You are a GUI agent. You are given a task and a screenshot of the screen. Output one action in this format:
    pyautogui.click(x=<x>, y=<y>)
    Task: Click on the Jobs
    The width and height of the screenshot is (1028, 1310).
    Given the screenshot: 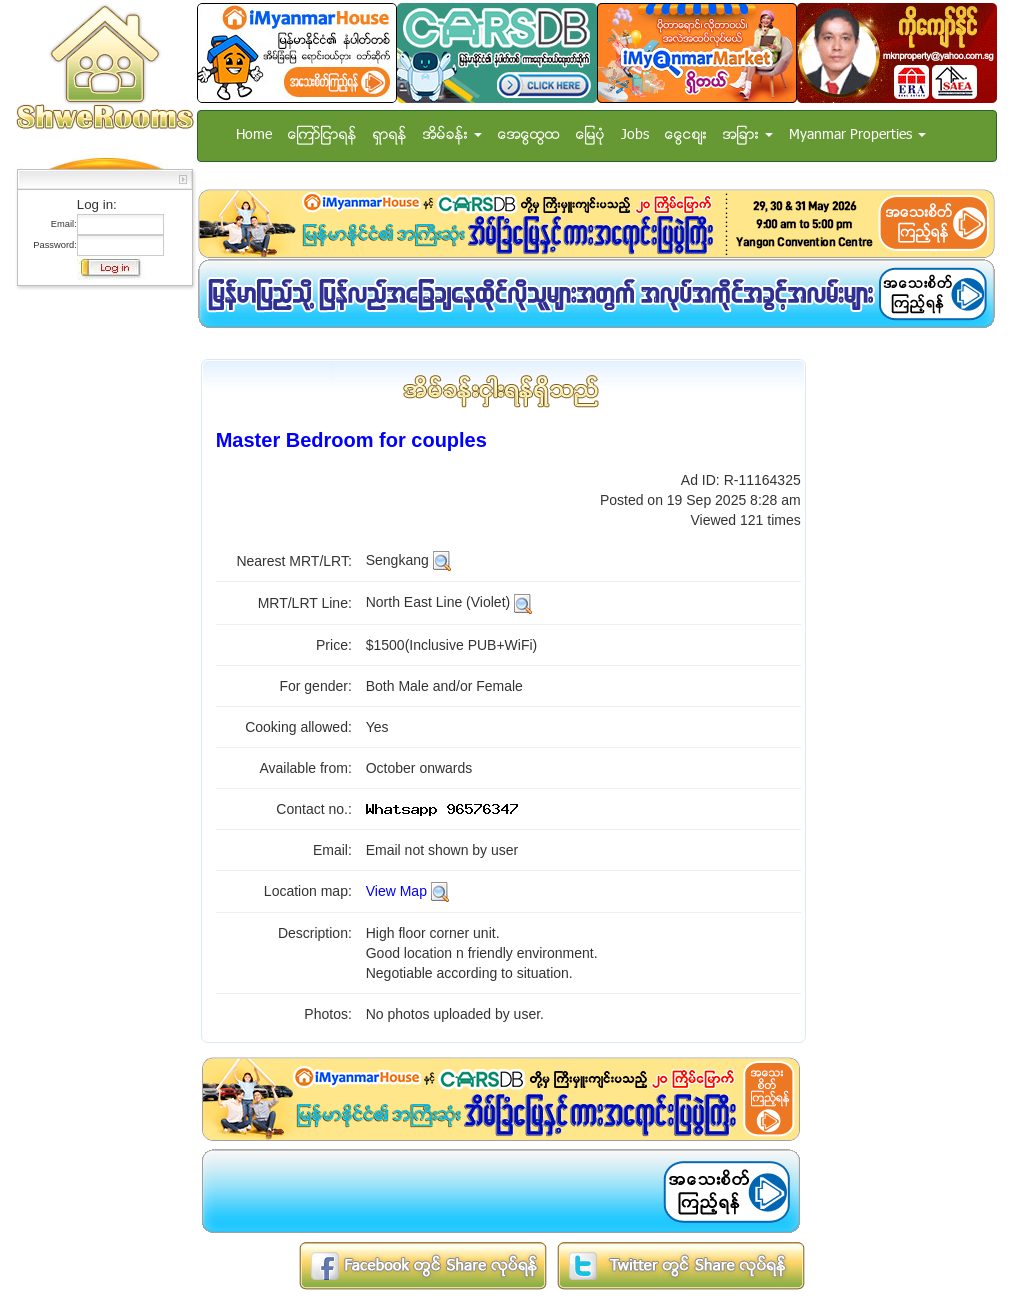 What is the action you would take?
    pyautogui.click(x=635, y=135)
    